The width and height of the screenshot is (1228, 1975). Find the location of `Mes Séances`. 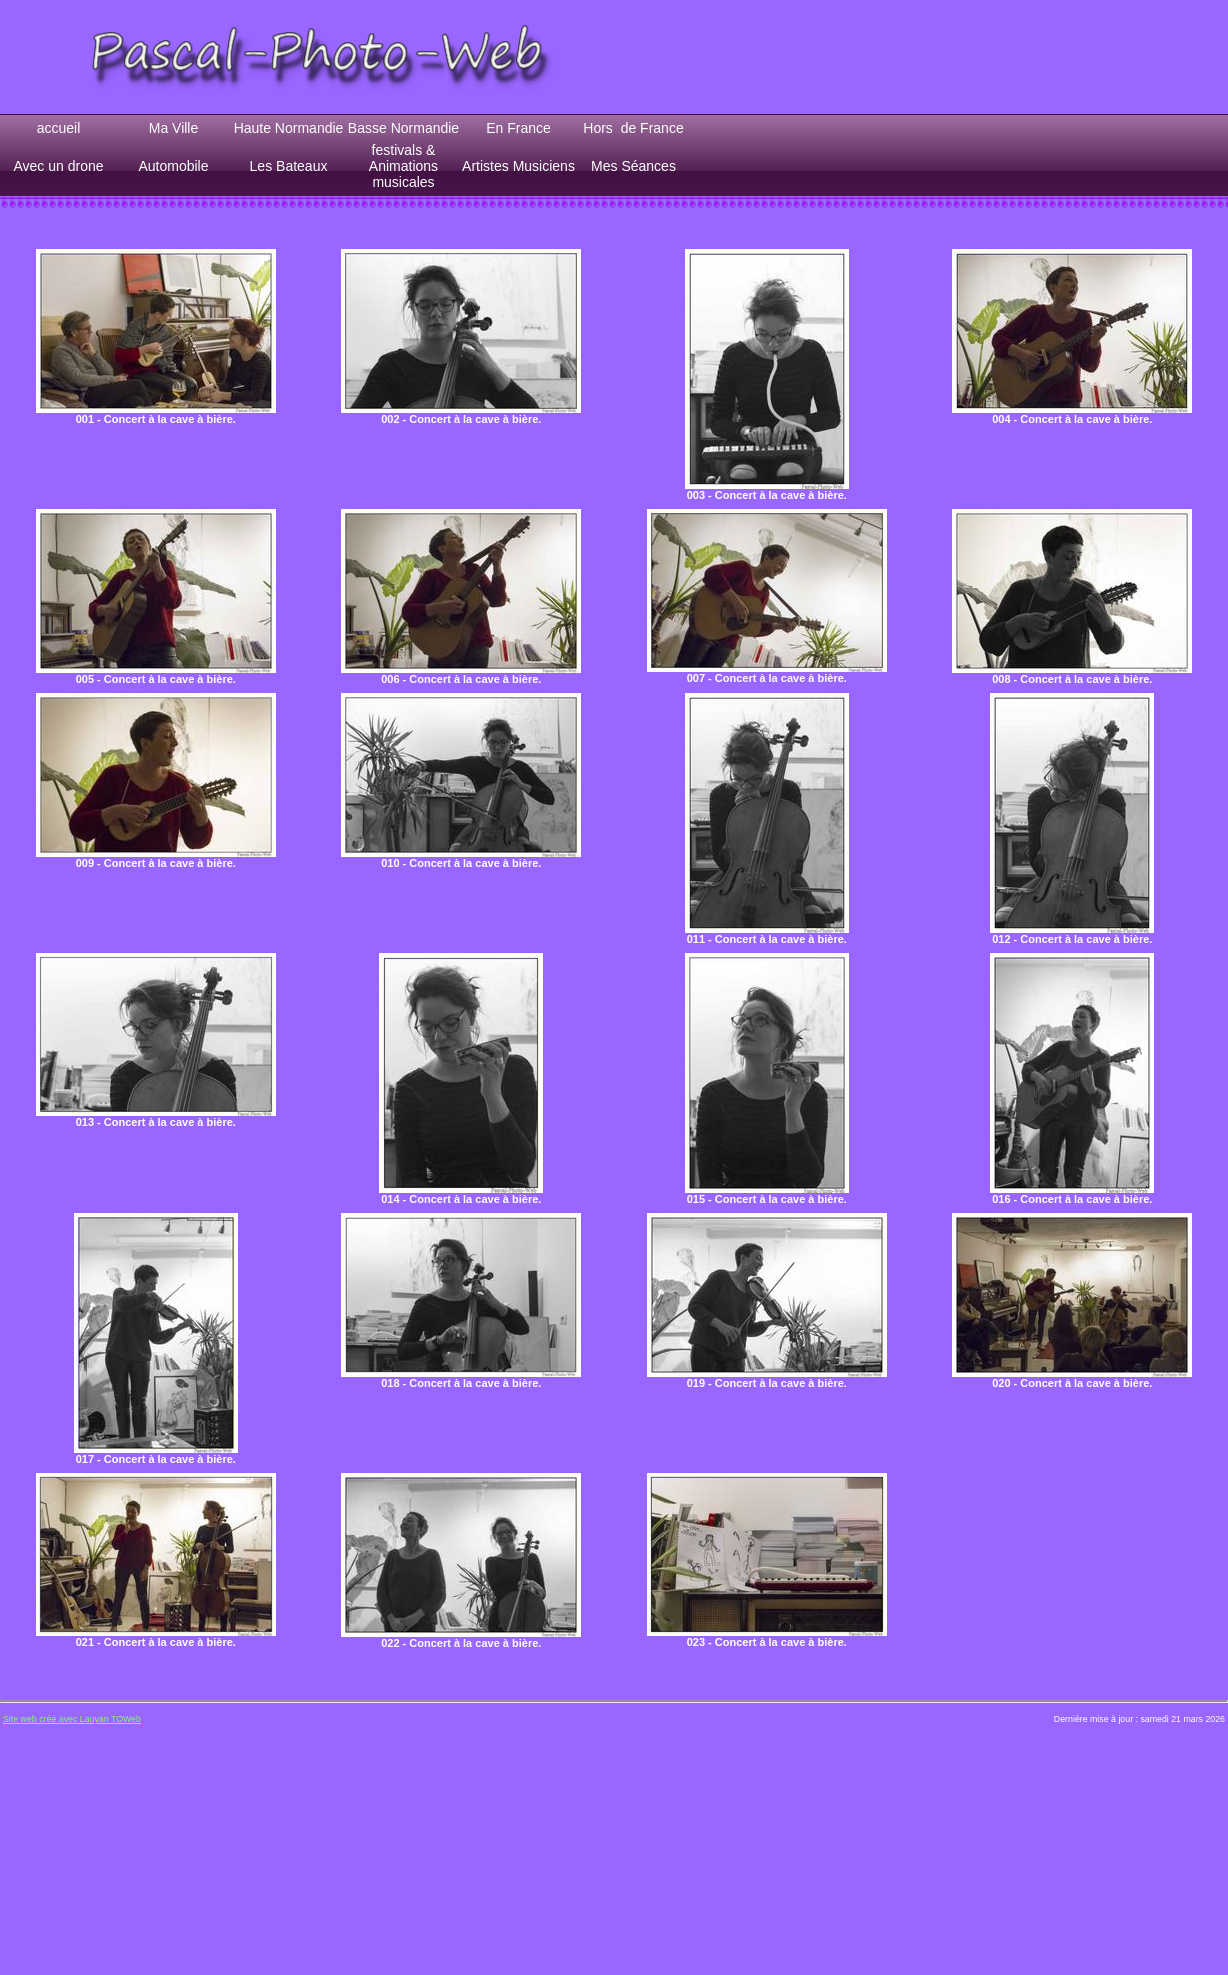

Mes Séances is located at coordinates (633, 166).